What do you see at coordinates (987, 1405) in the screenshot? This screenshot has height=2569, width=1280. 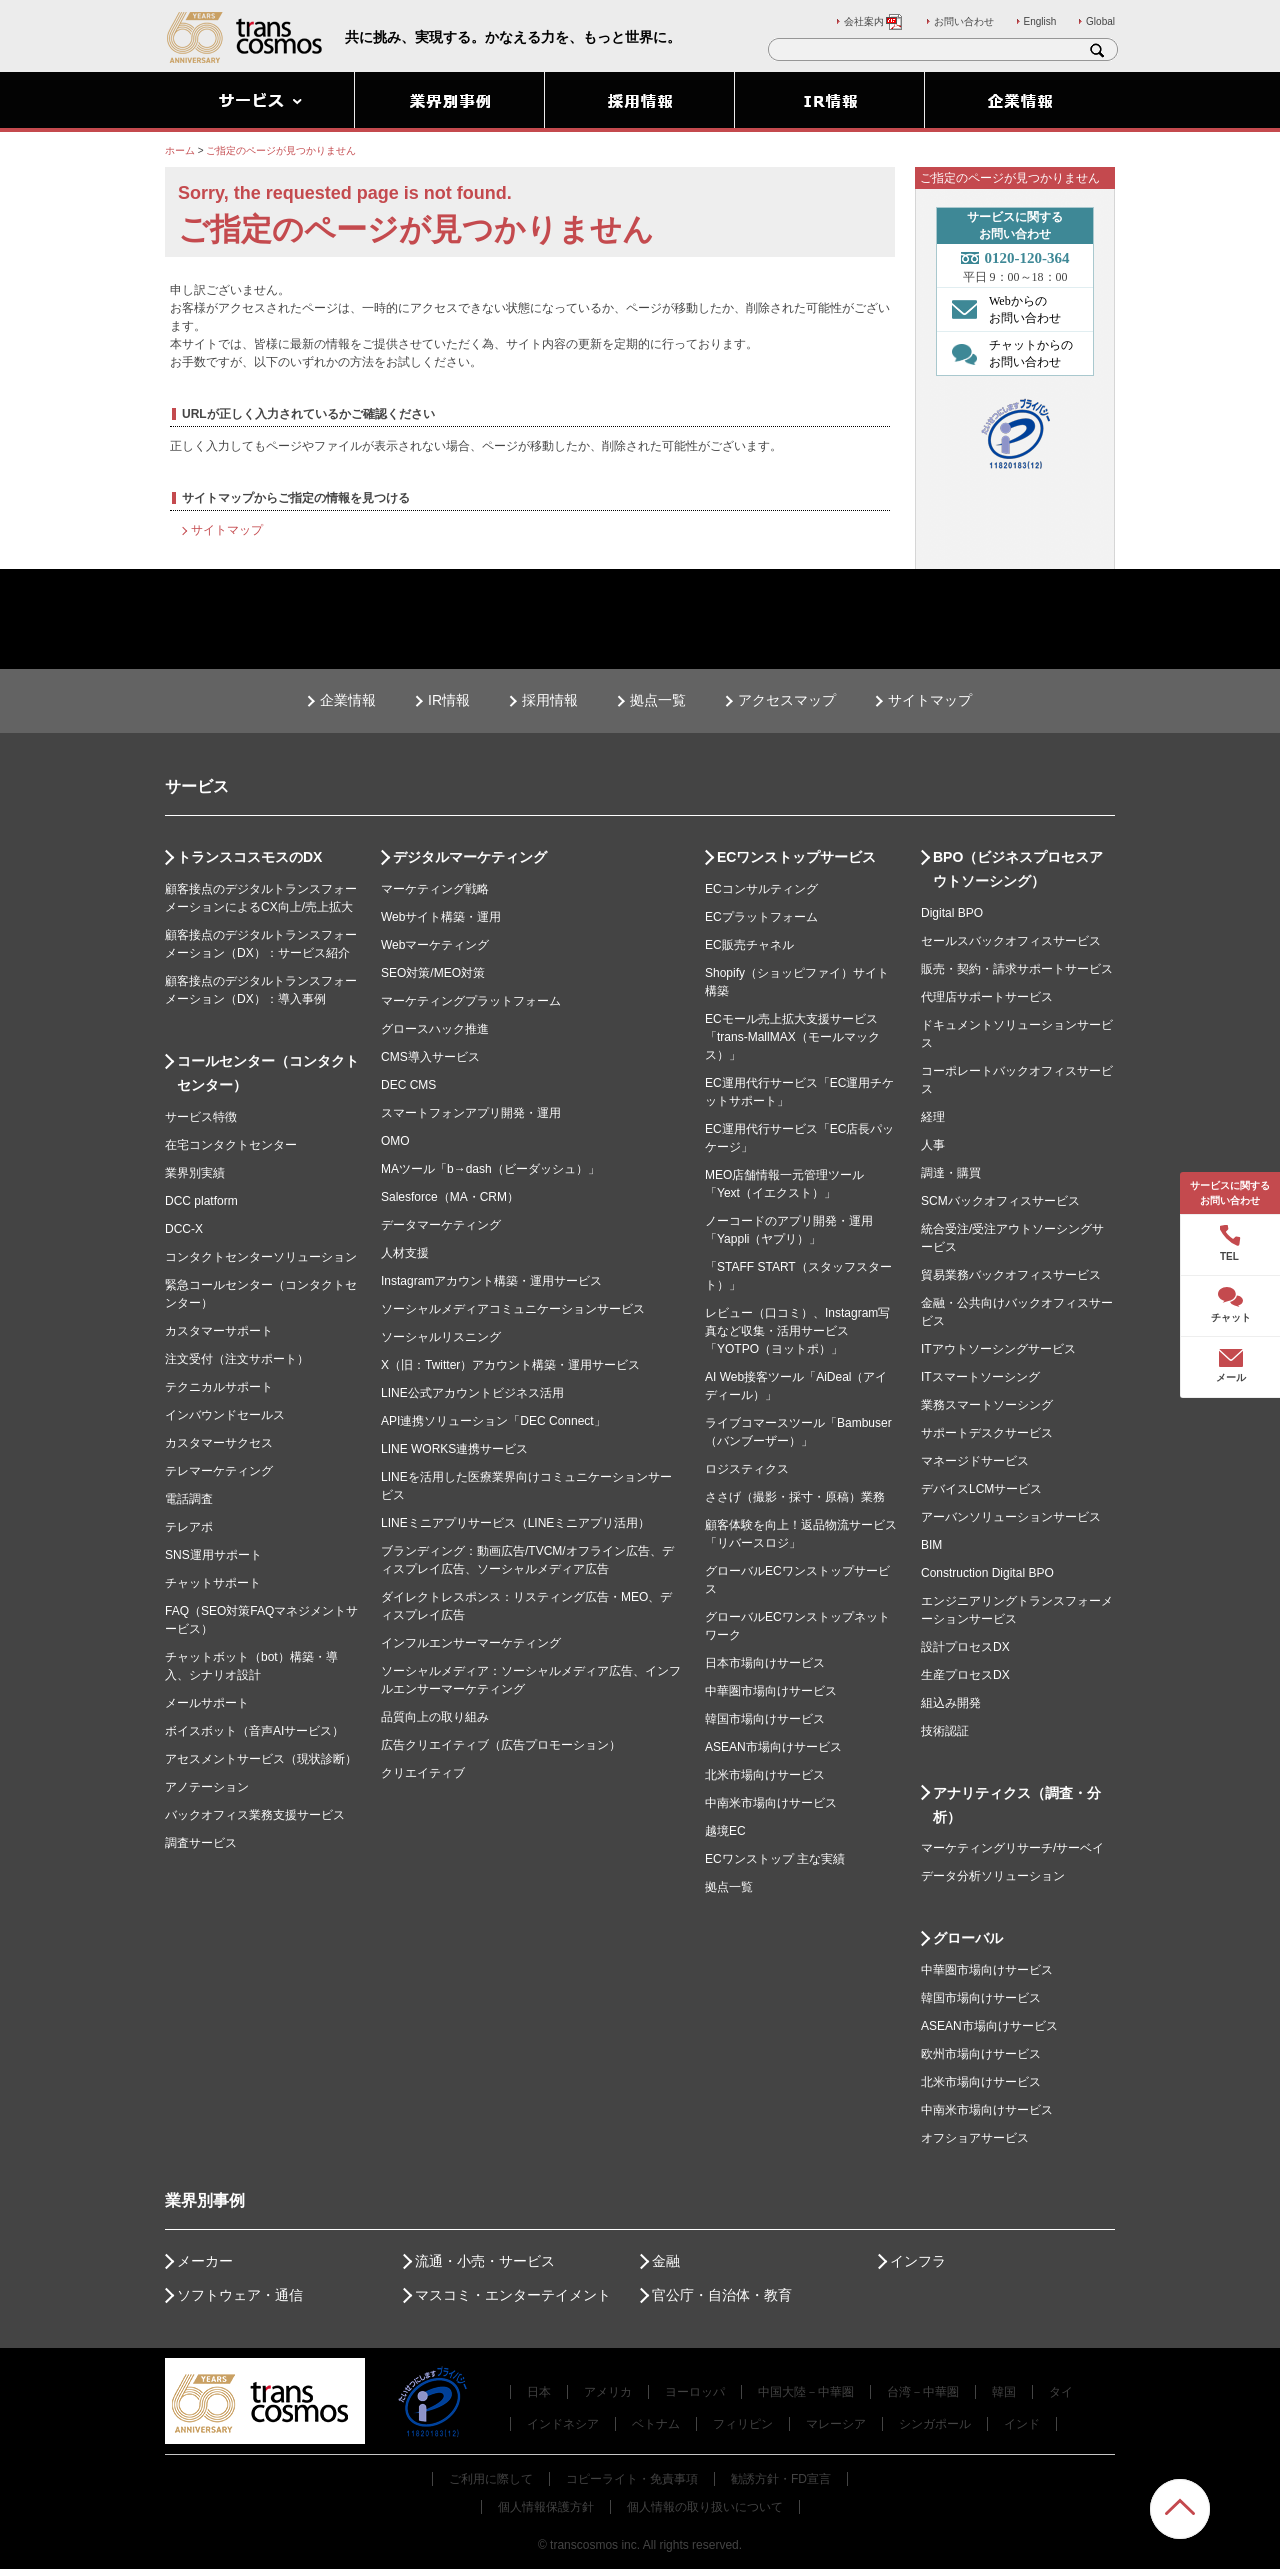 I see `業務スマートソーシング` at bounding box center [987, 1405].